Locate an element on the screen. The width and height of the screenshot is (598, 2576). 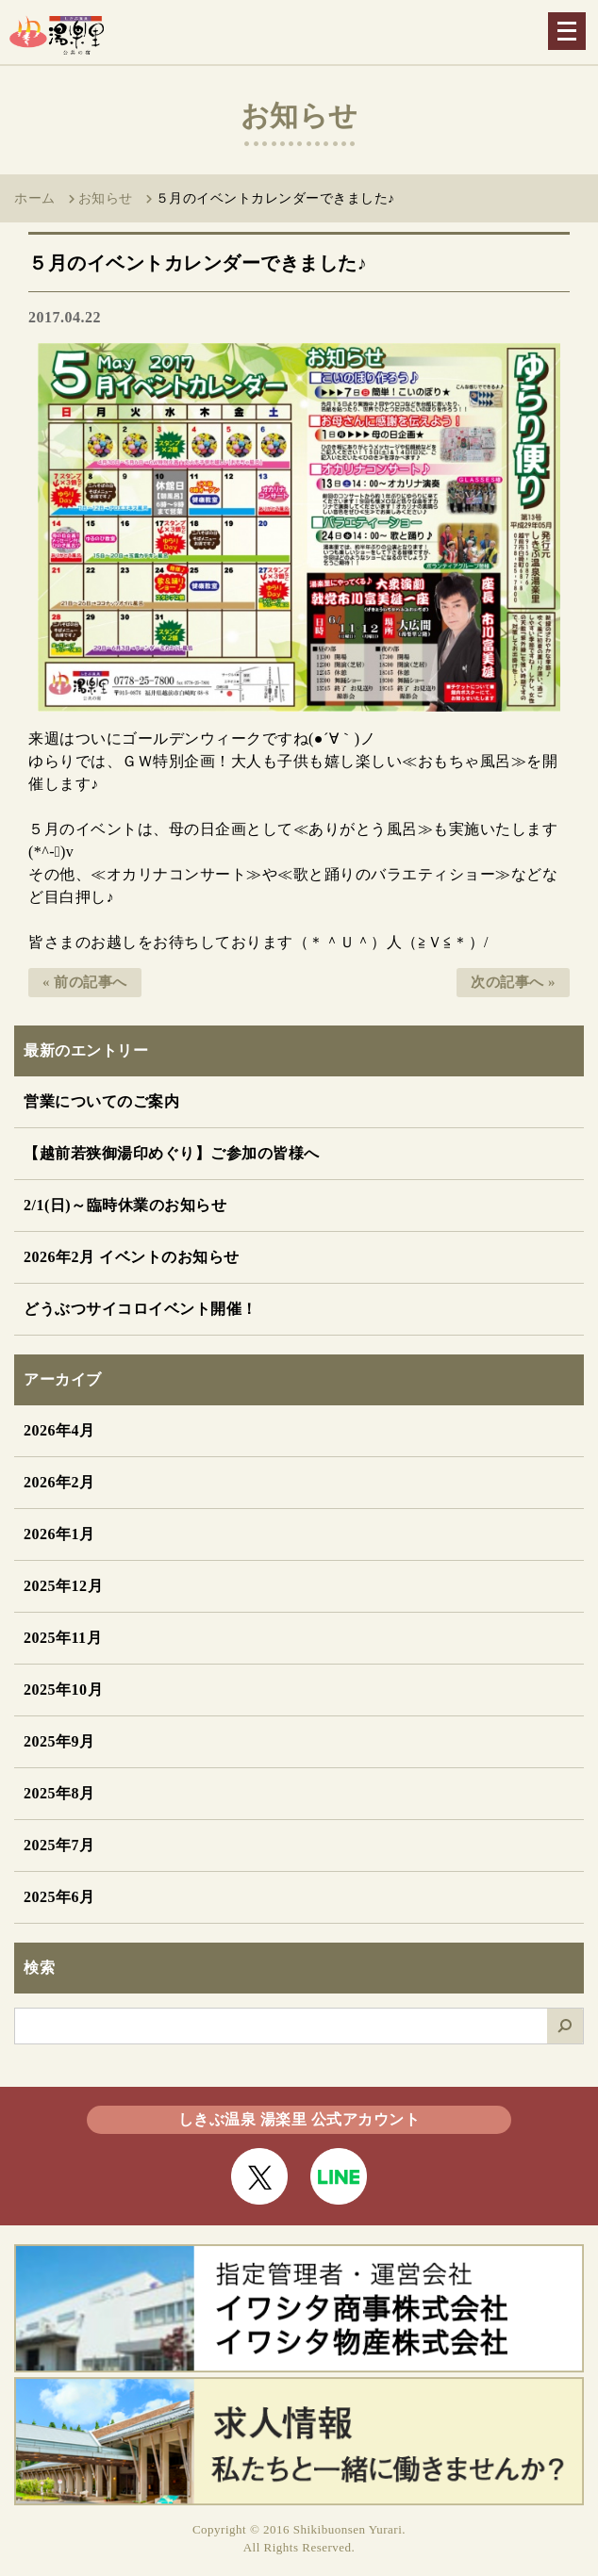
営業についてのご案内 is located at coordinates (101, 1101).